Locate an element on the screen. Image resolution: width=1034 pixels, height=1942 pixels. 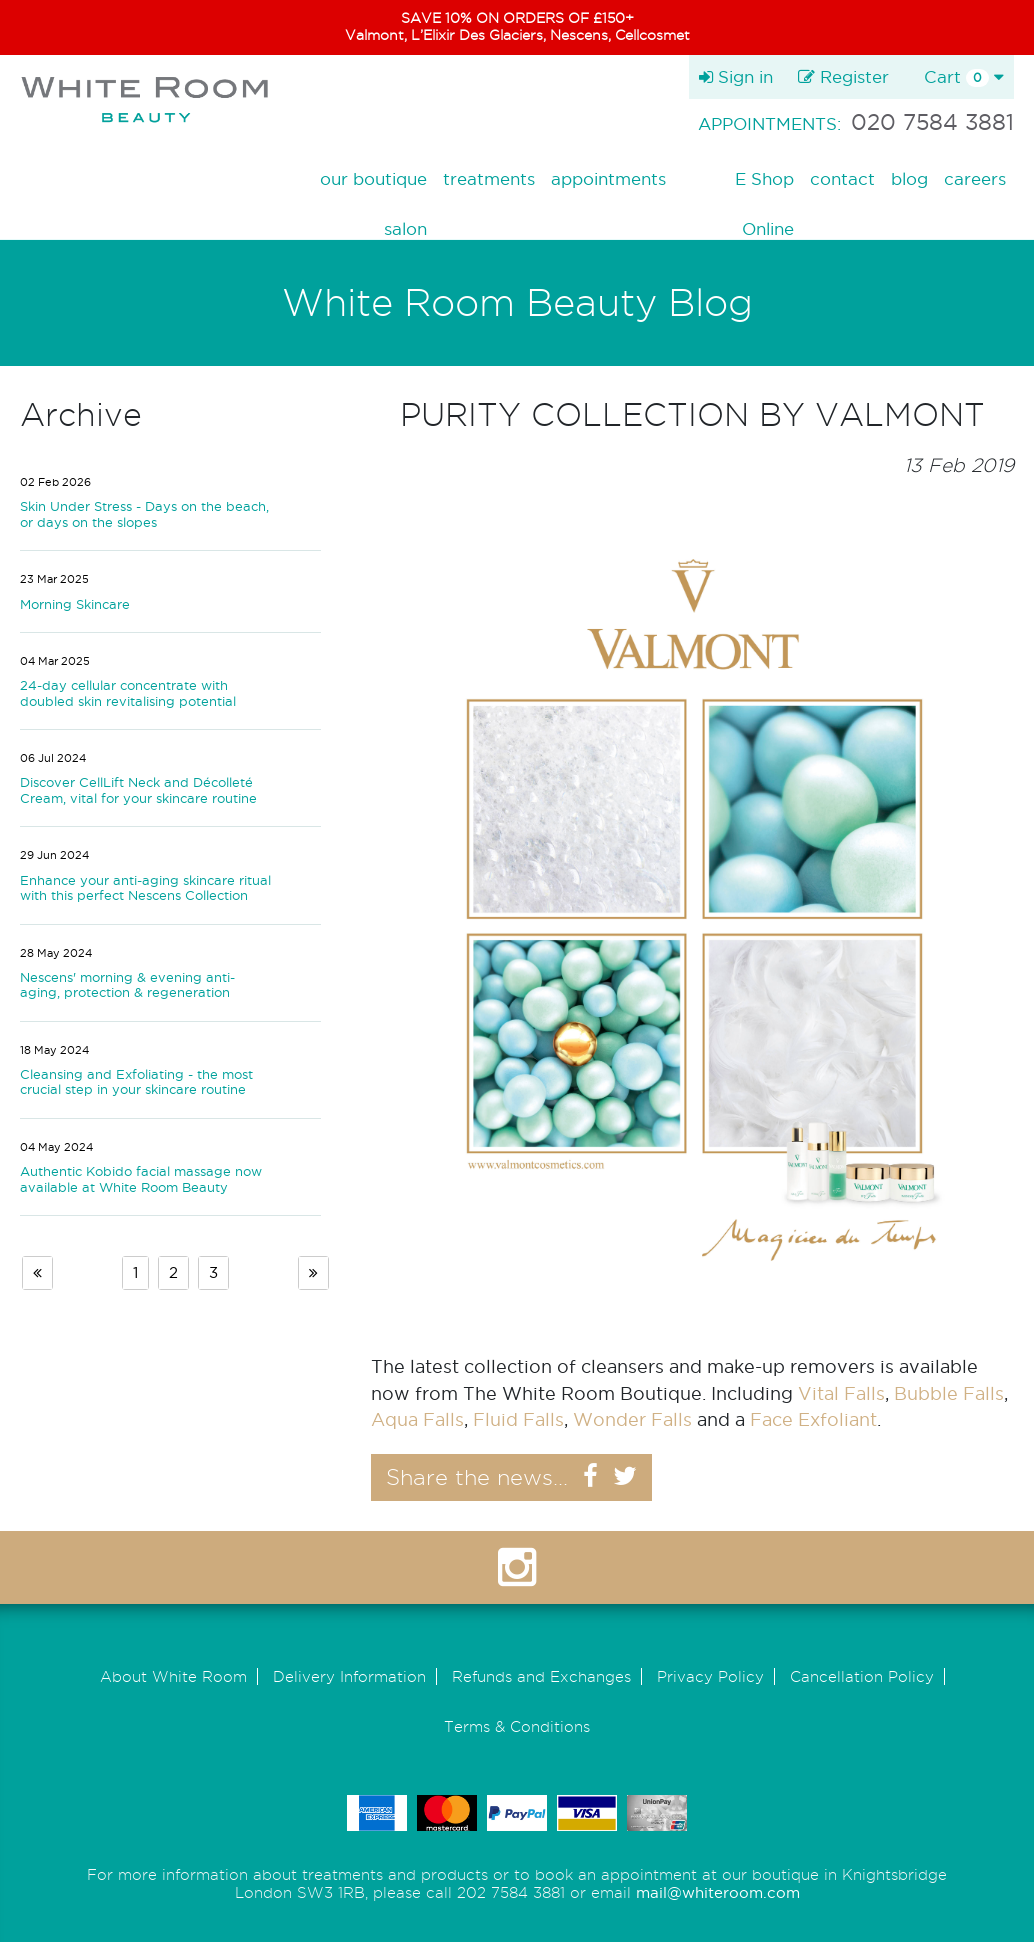
Face Exfoliant is located at coordinates (813, 1419).